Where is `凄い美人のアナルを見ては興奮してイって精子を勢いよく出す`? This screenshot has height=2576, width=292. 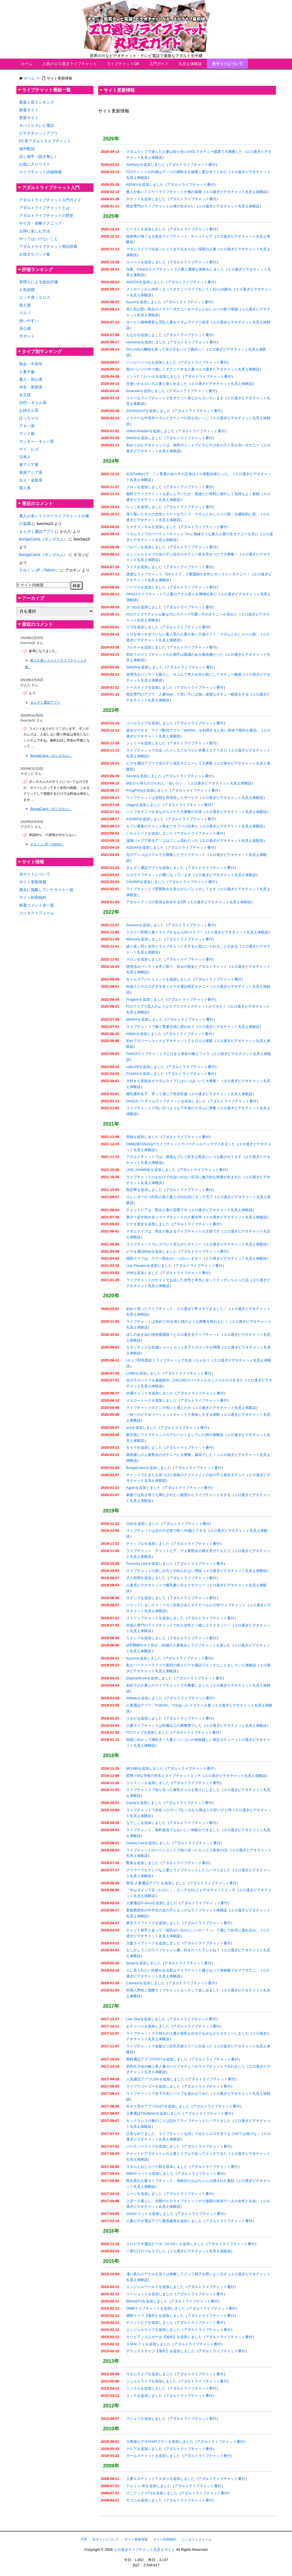 凄い美人のアナルを見ては興奮してイって精子を勢いよく出す is located at coordinates (176, 2274).